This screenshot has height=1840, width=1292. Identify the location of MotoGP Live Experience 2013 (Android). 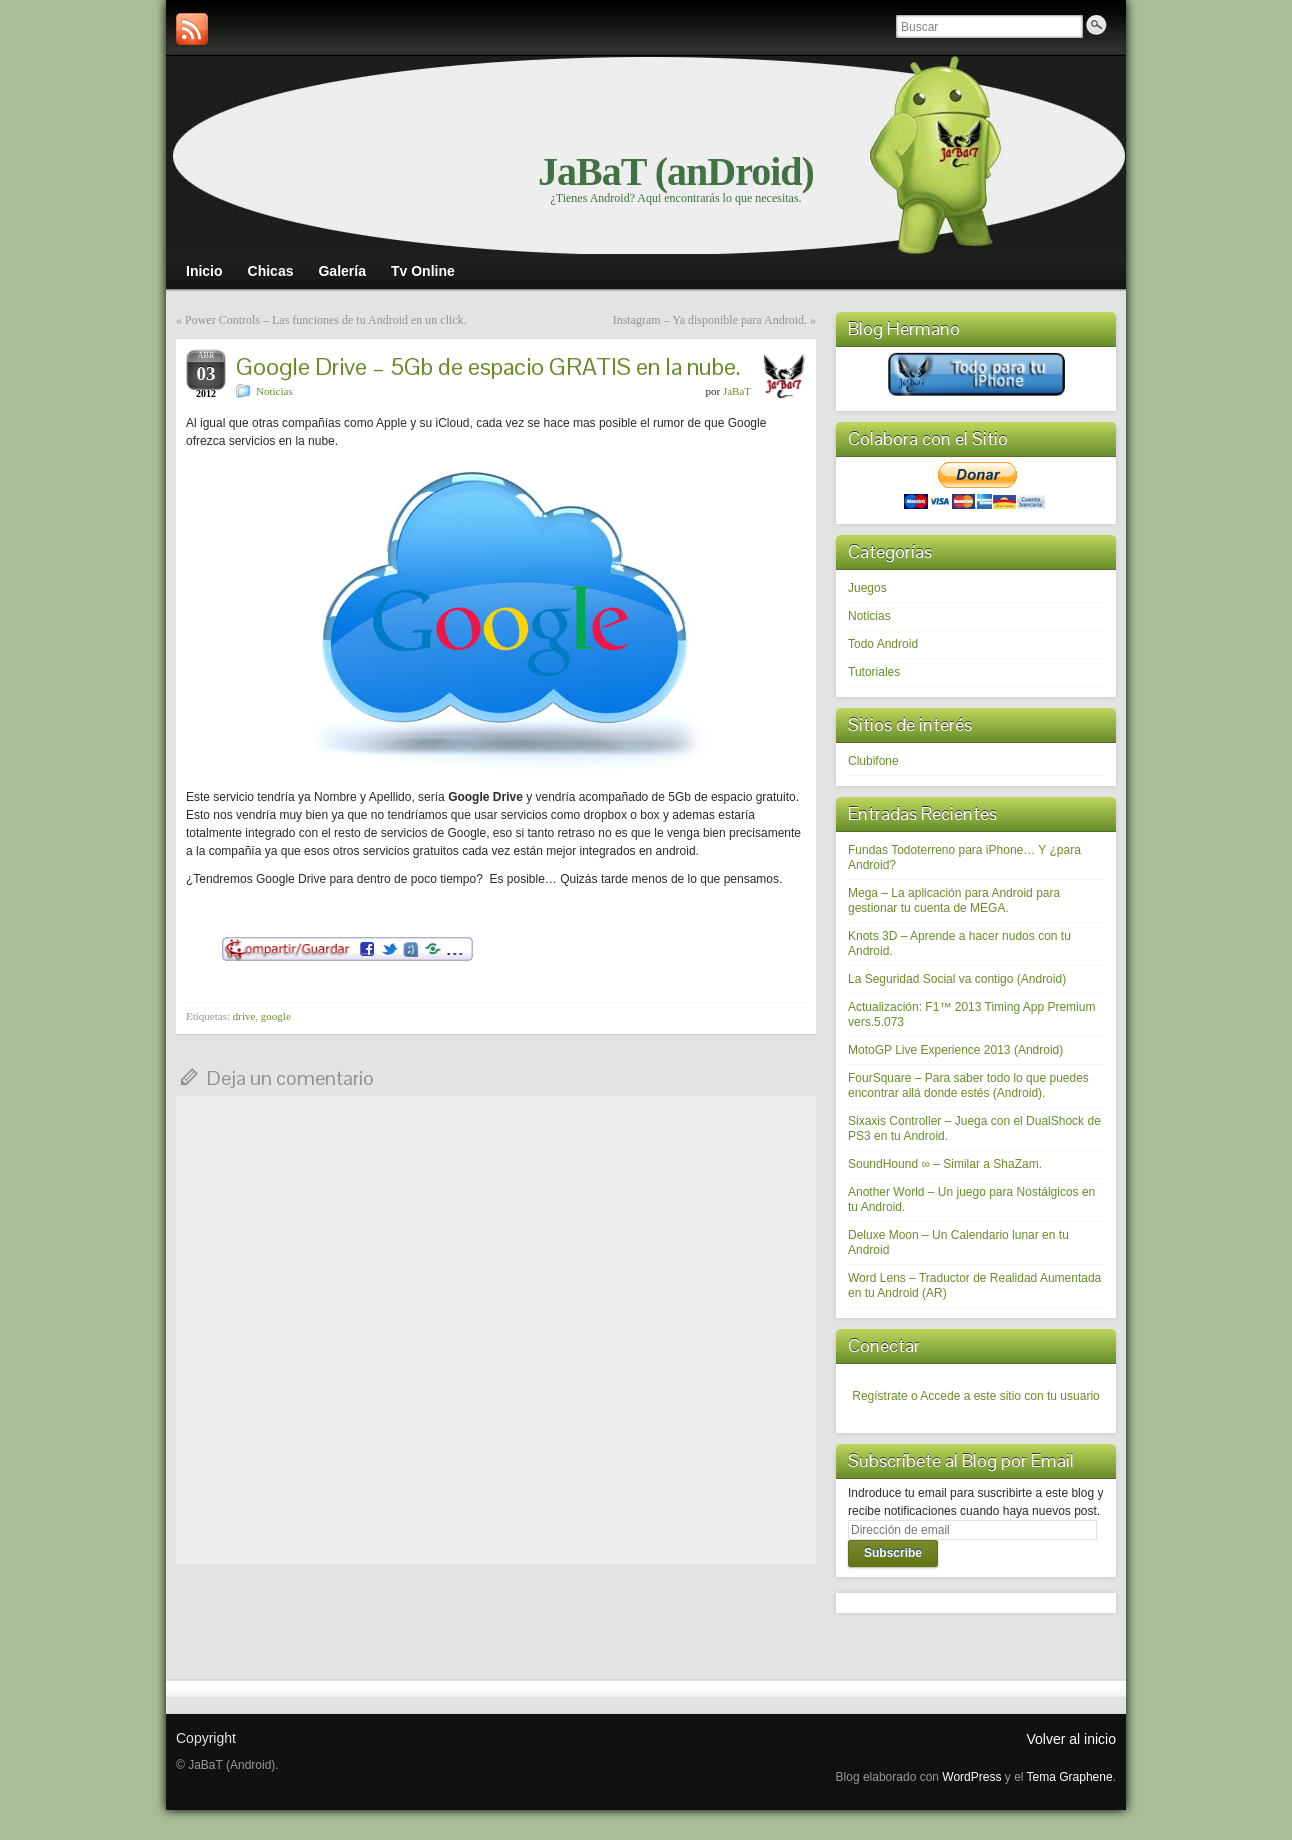
(955, 1050).